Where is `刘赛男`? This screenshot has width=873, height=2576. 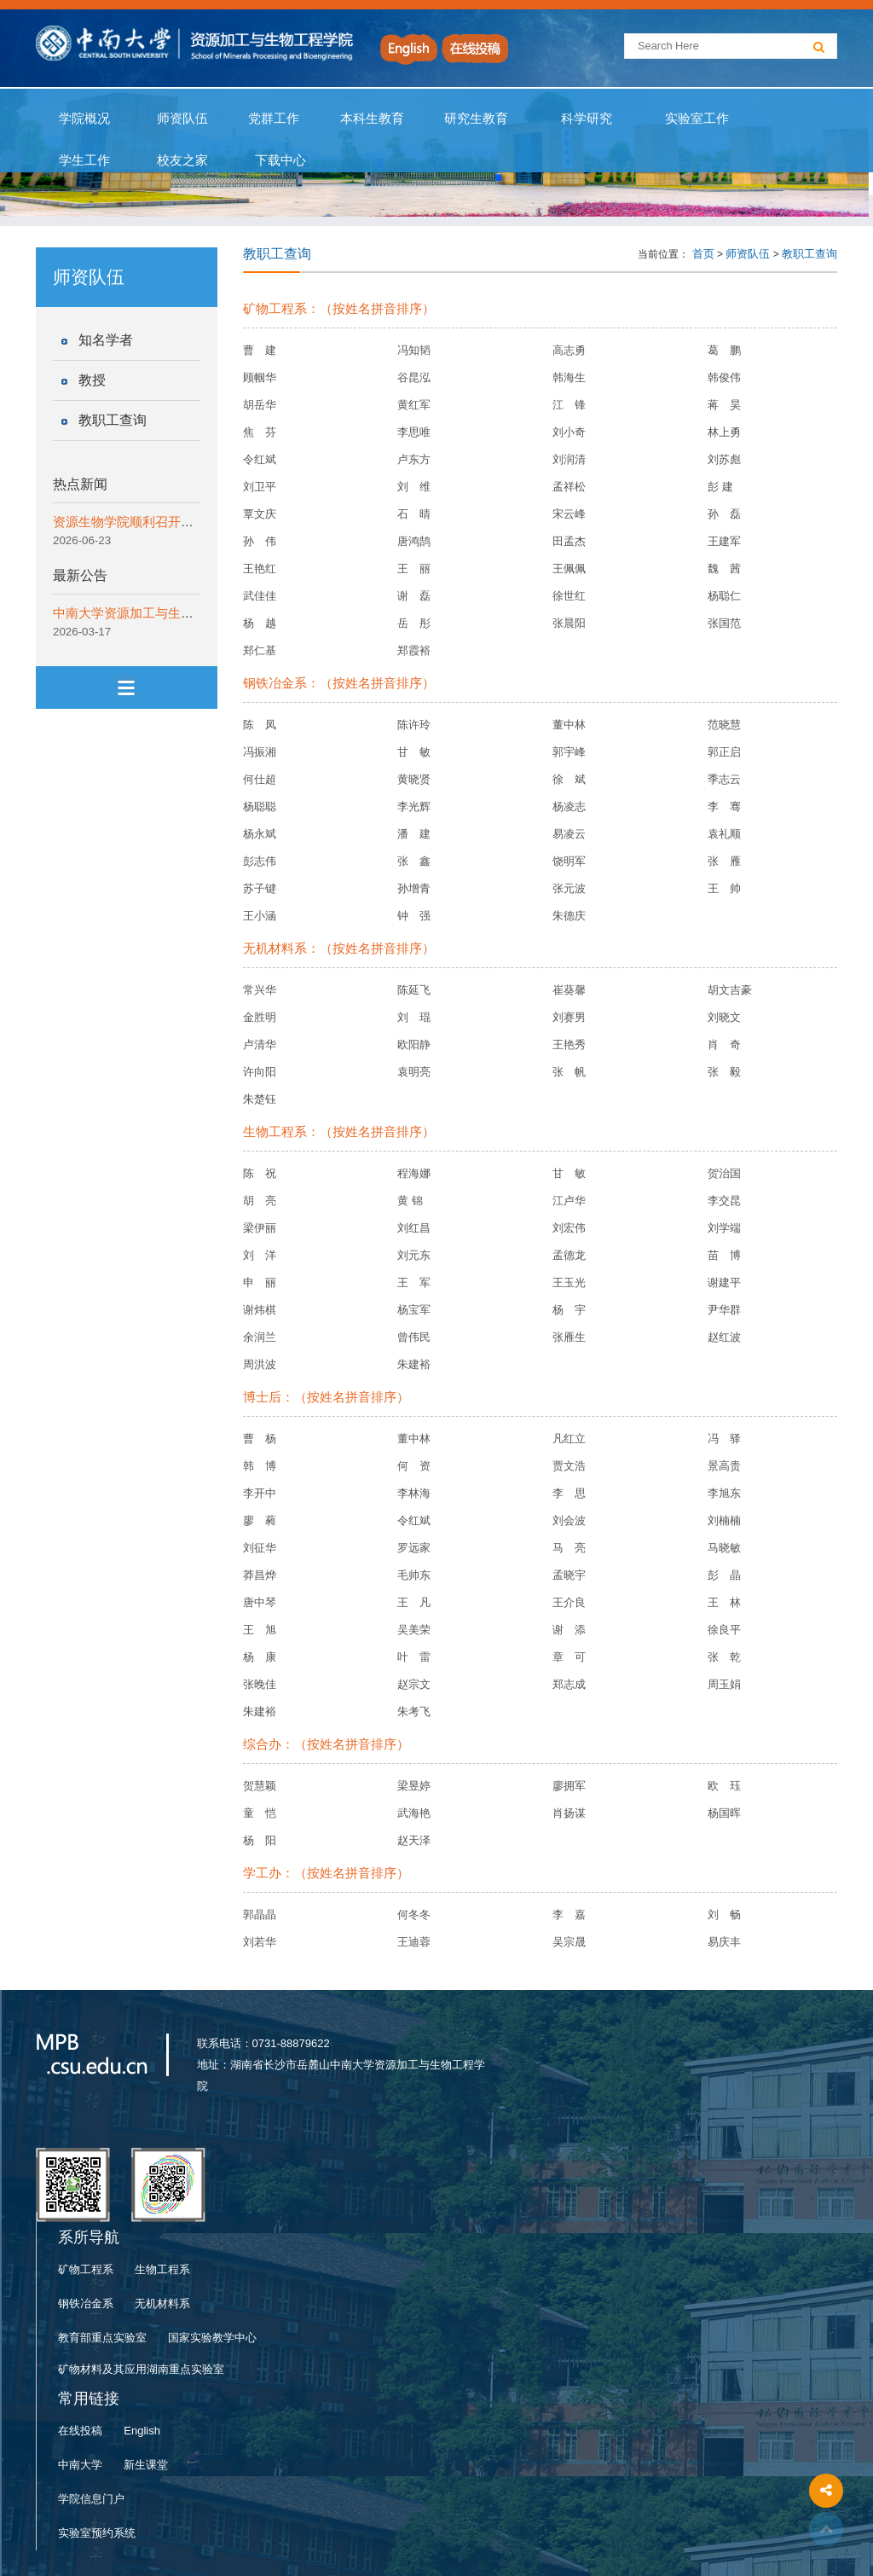 刘赛男 is located at coordinates (569, 1017).